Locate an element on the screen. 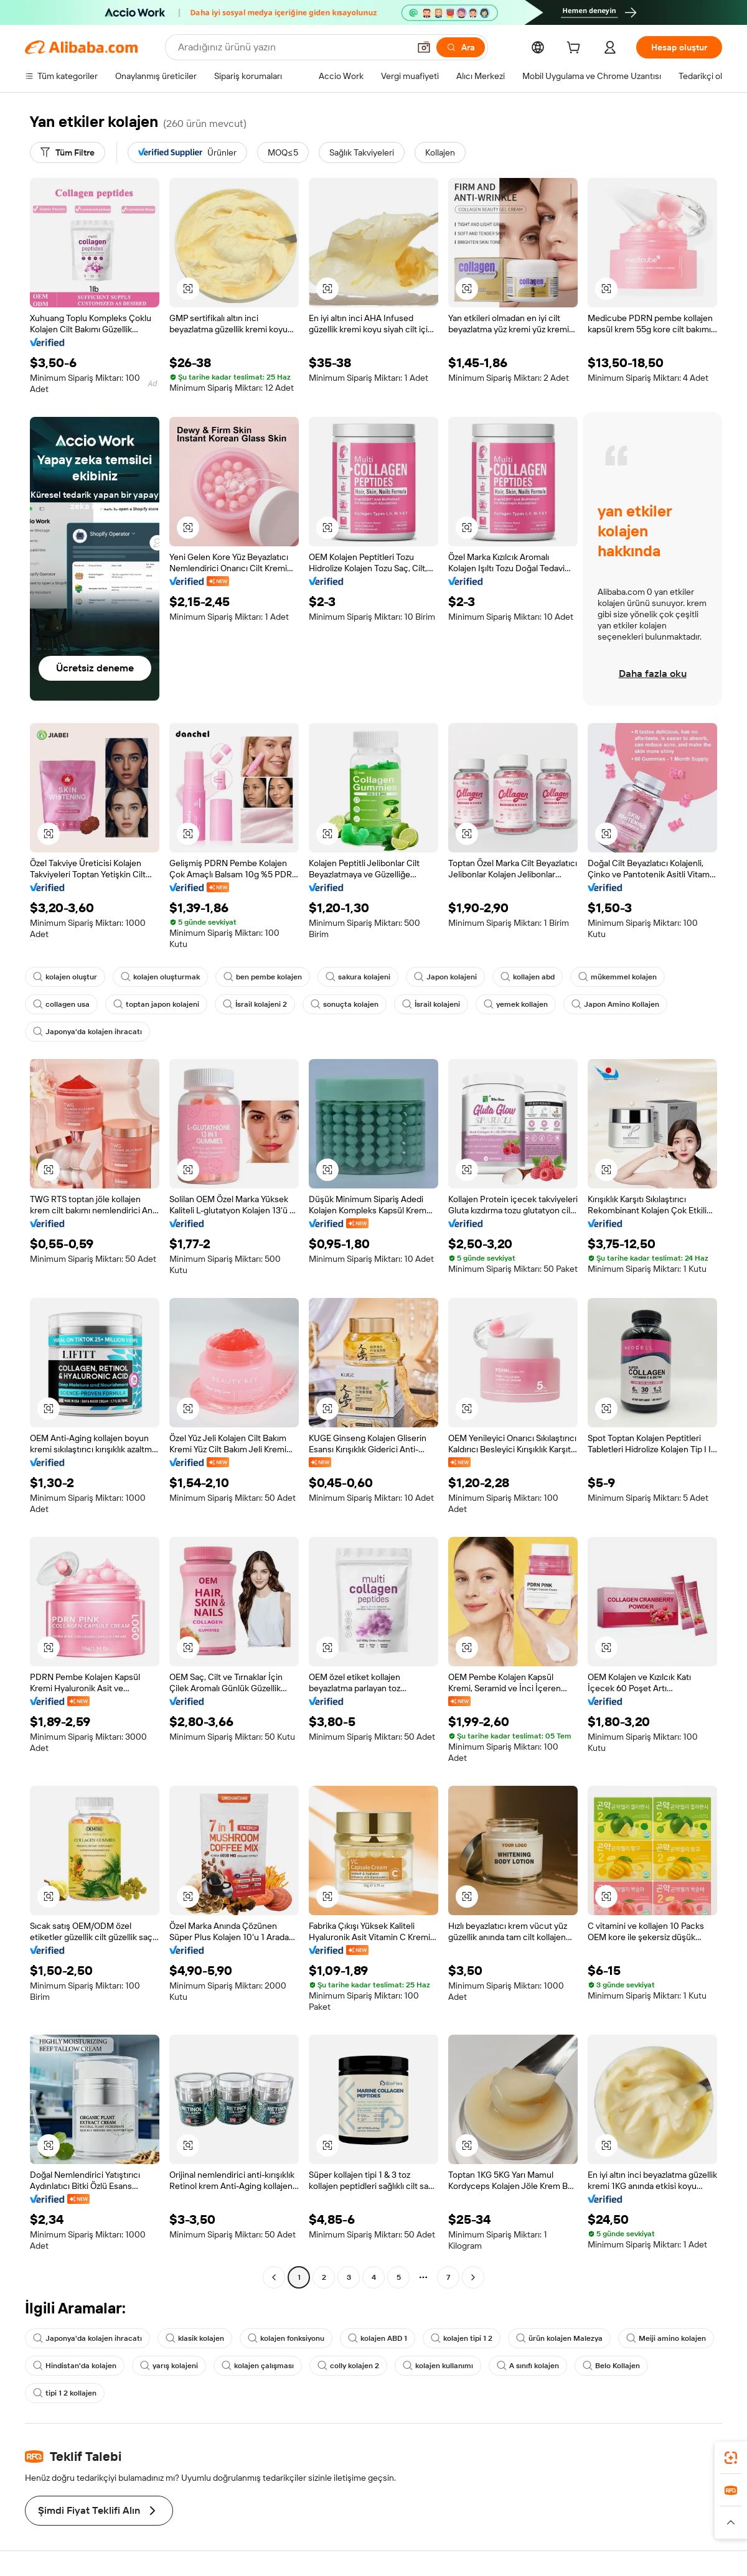 This screenshot has width=747, height=2576. [button] is located at coordinates (423, 47).